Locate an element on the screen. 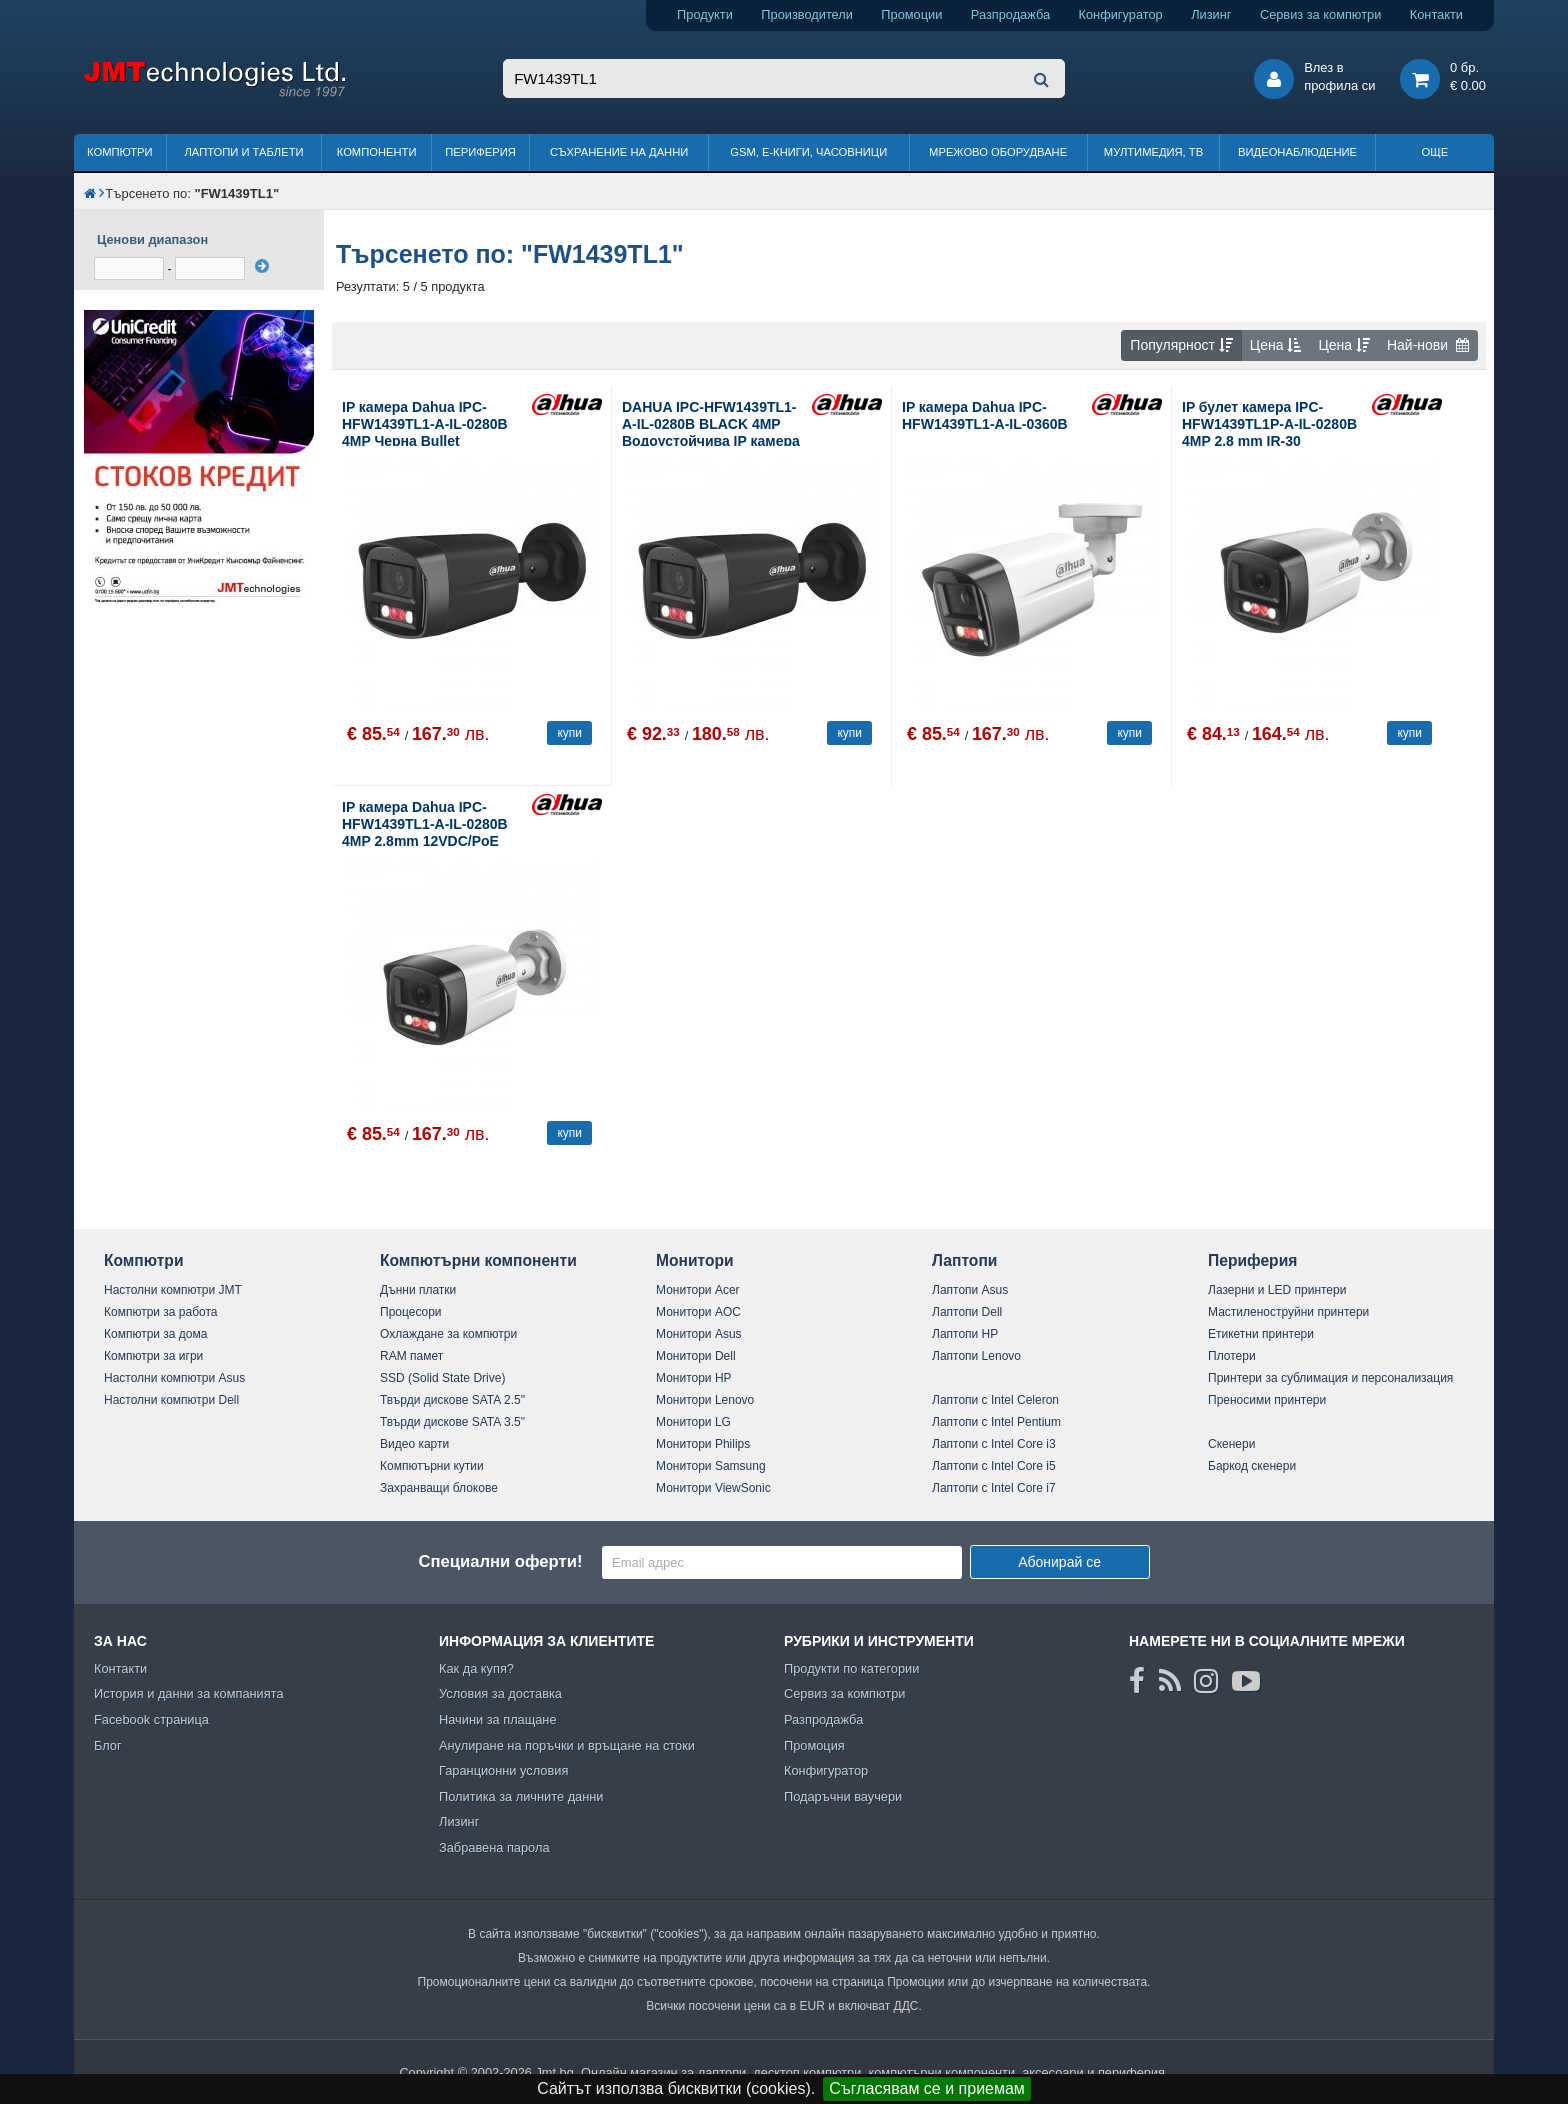 Image resolution: width=1568 pixels, height=2104 pixels. Лаптопи с Intel Core i5 is located at coordinates (994, 1466).